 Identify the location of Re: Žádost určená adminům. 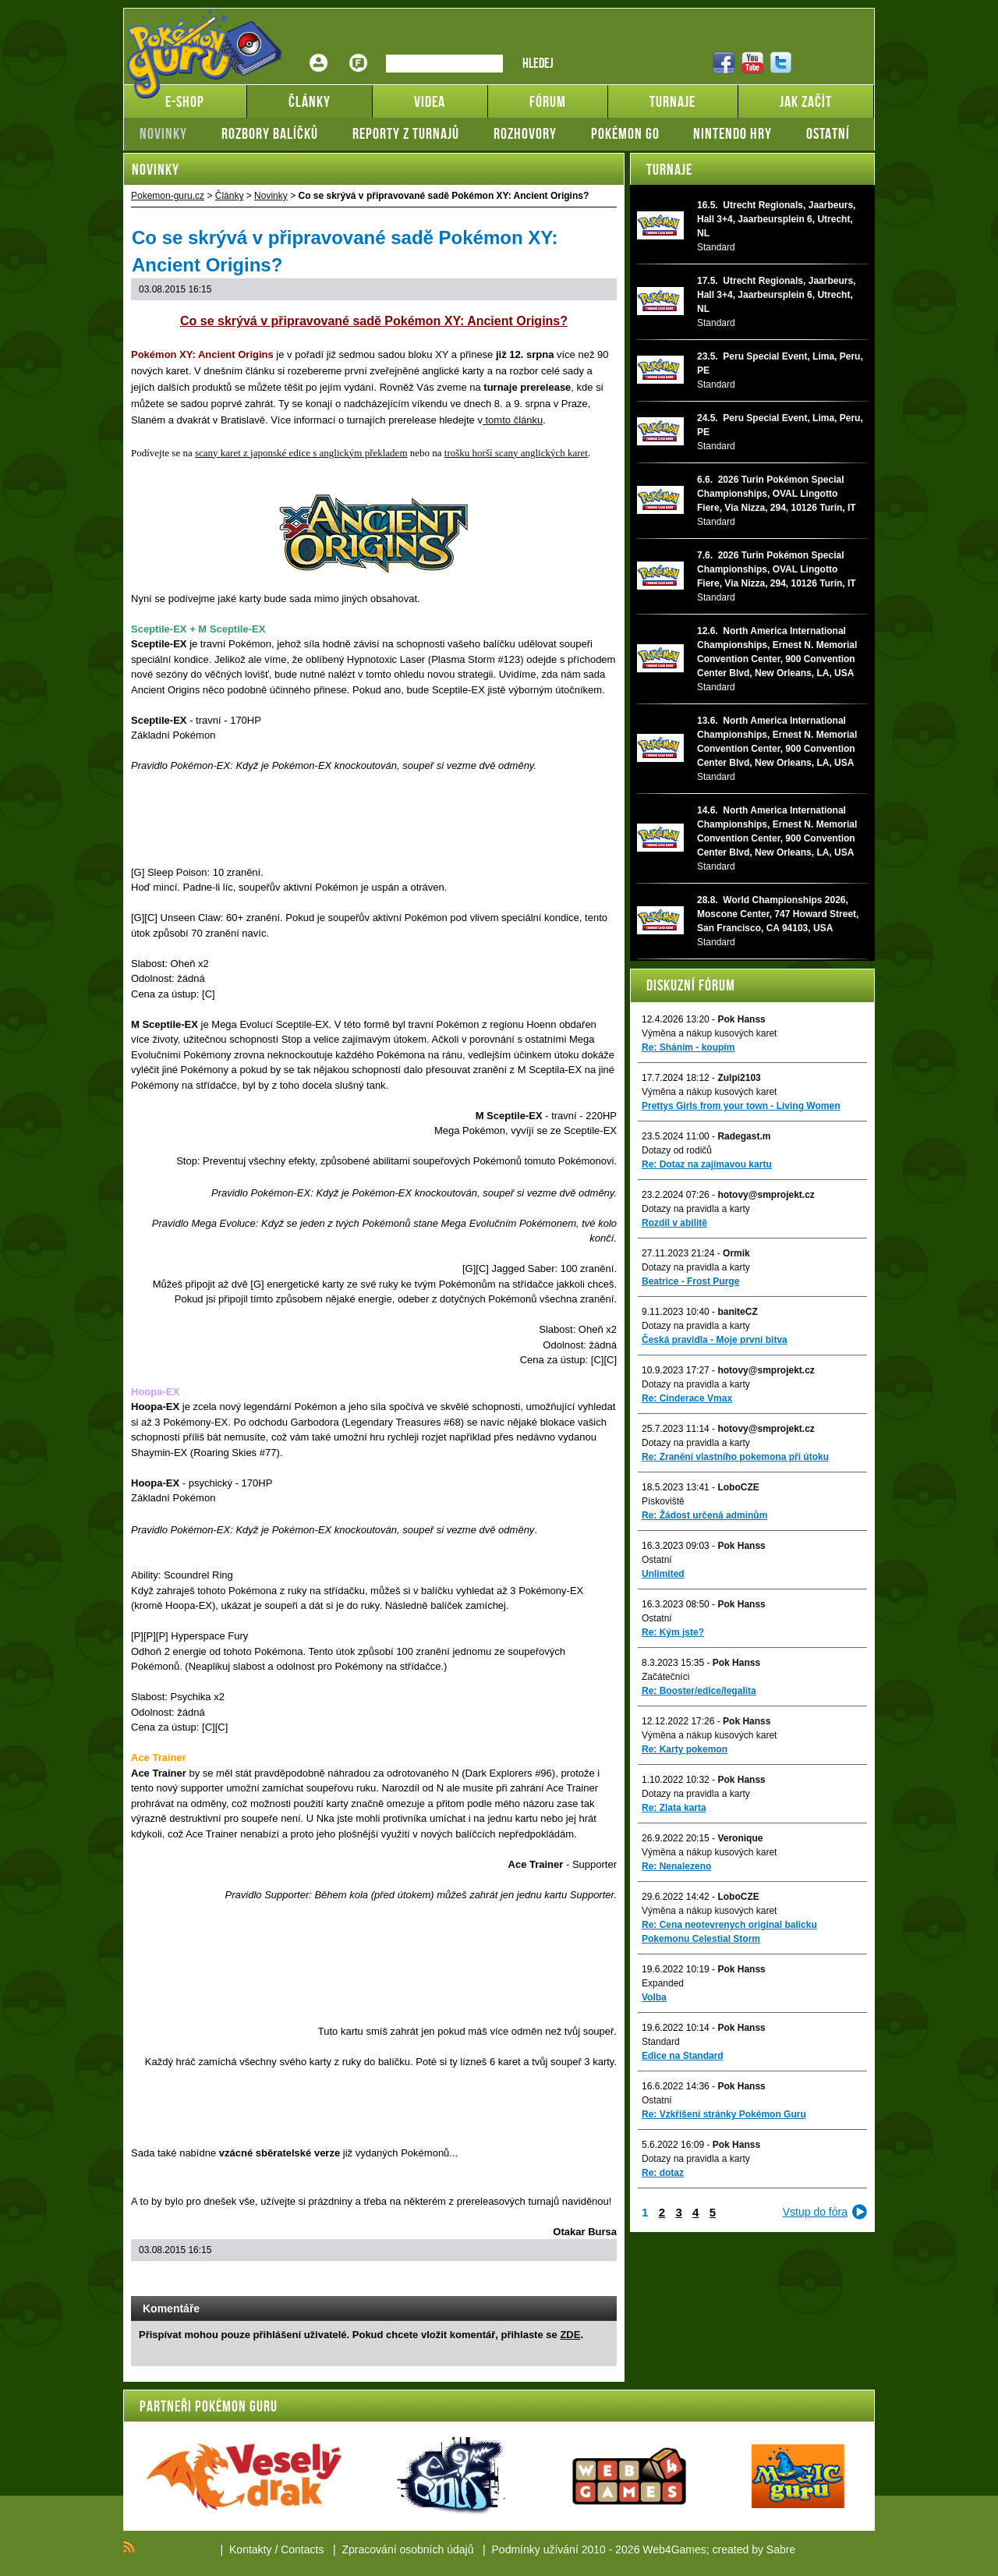
(704, 1515).